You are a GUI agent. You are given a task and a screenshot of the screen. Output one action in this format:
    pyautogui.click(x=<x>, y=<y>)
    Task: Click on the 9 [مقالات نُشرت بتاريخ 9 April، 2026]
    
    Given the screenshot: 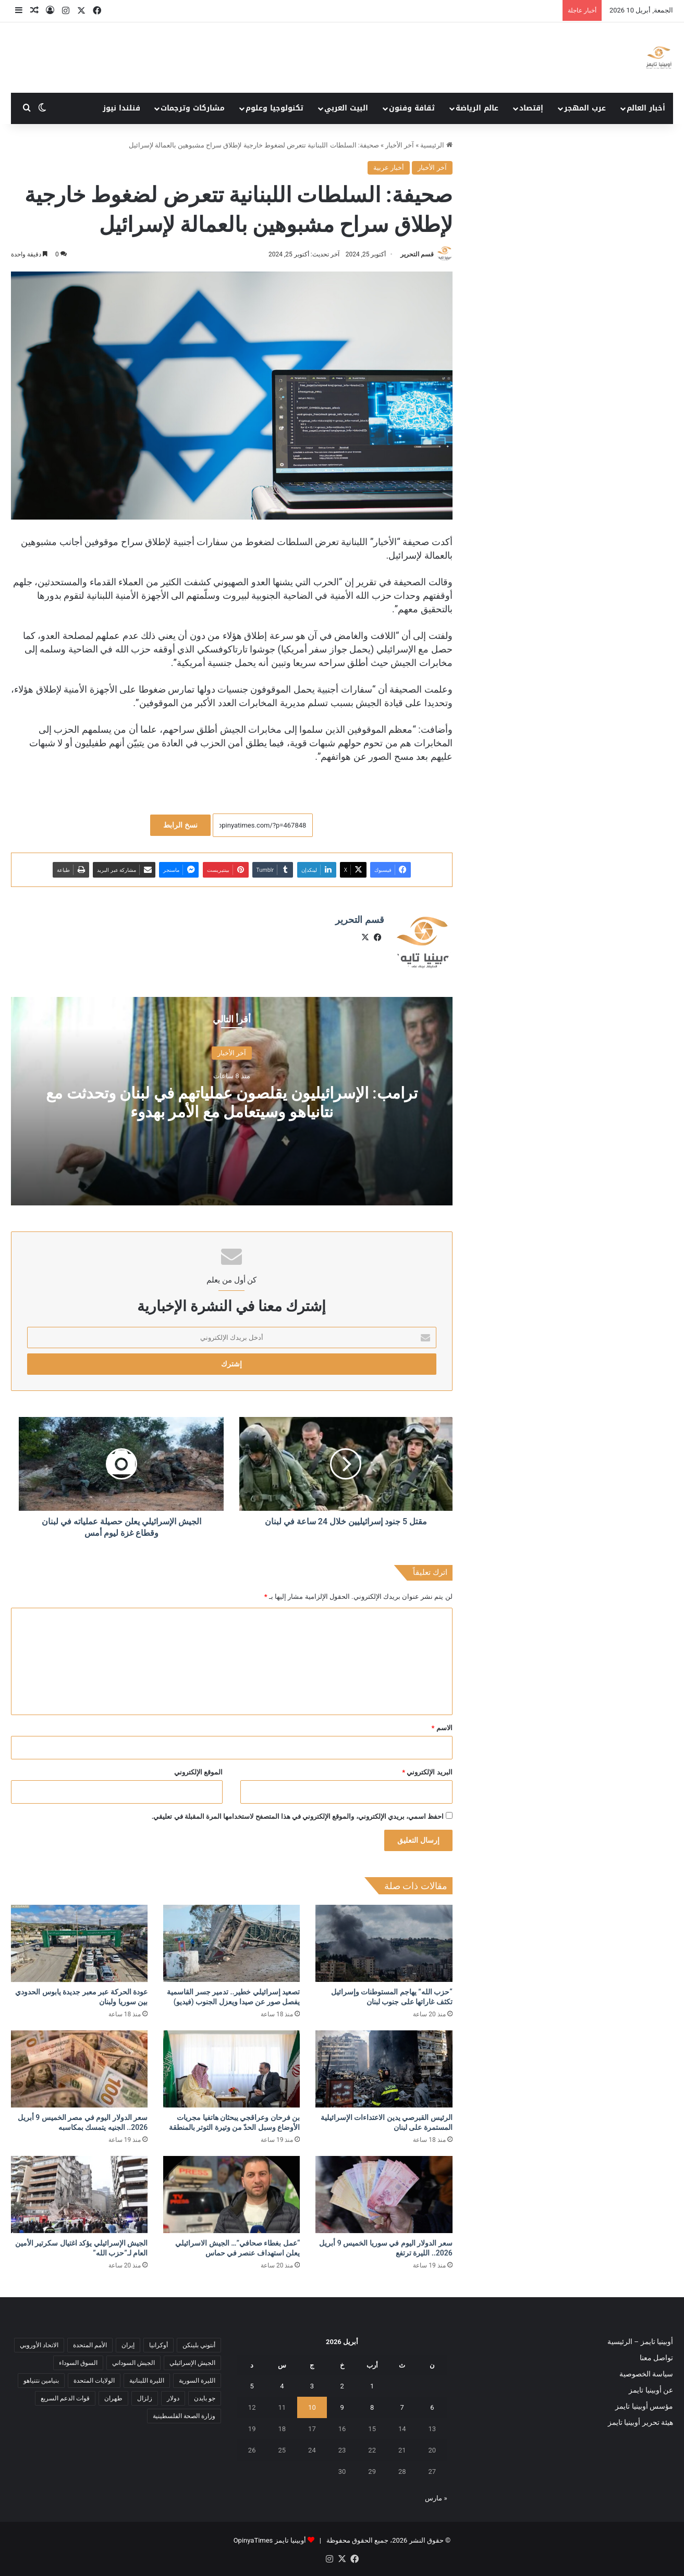 What is the action you would take?
    pyautogui.click(x=342, y=2407)
    